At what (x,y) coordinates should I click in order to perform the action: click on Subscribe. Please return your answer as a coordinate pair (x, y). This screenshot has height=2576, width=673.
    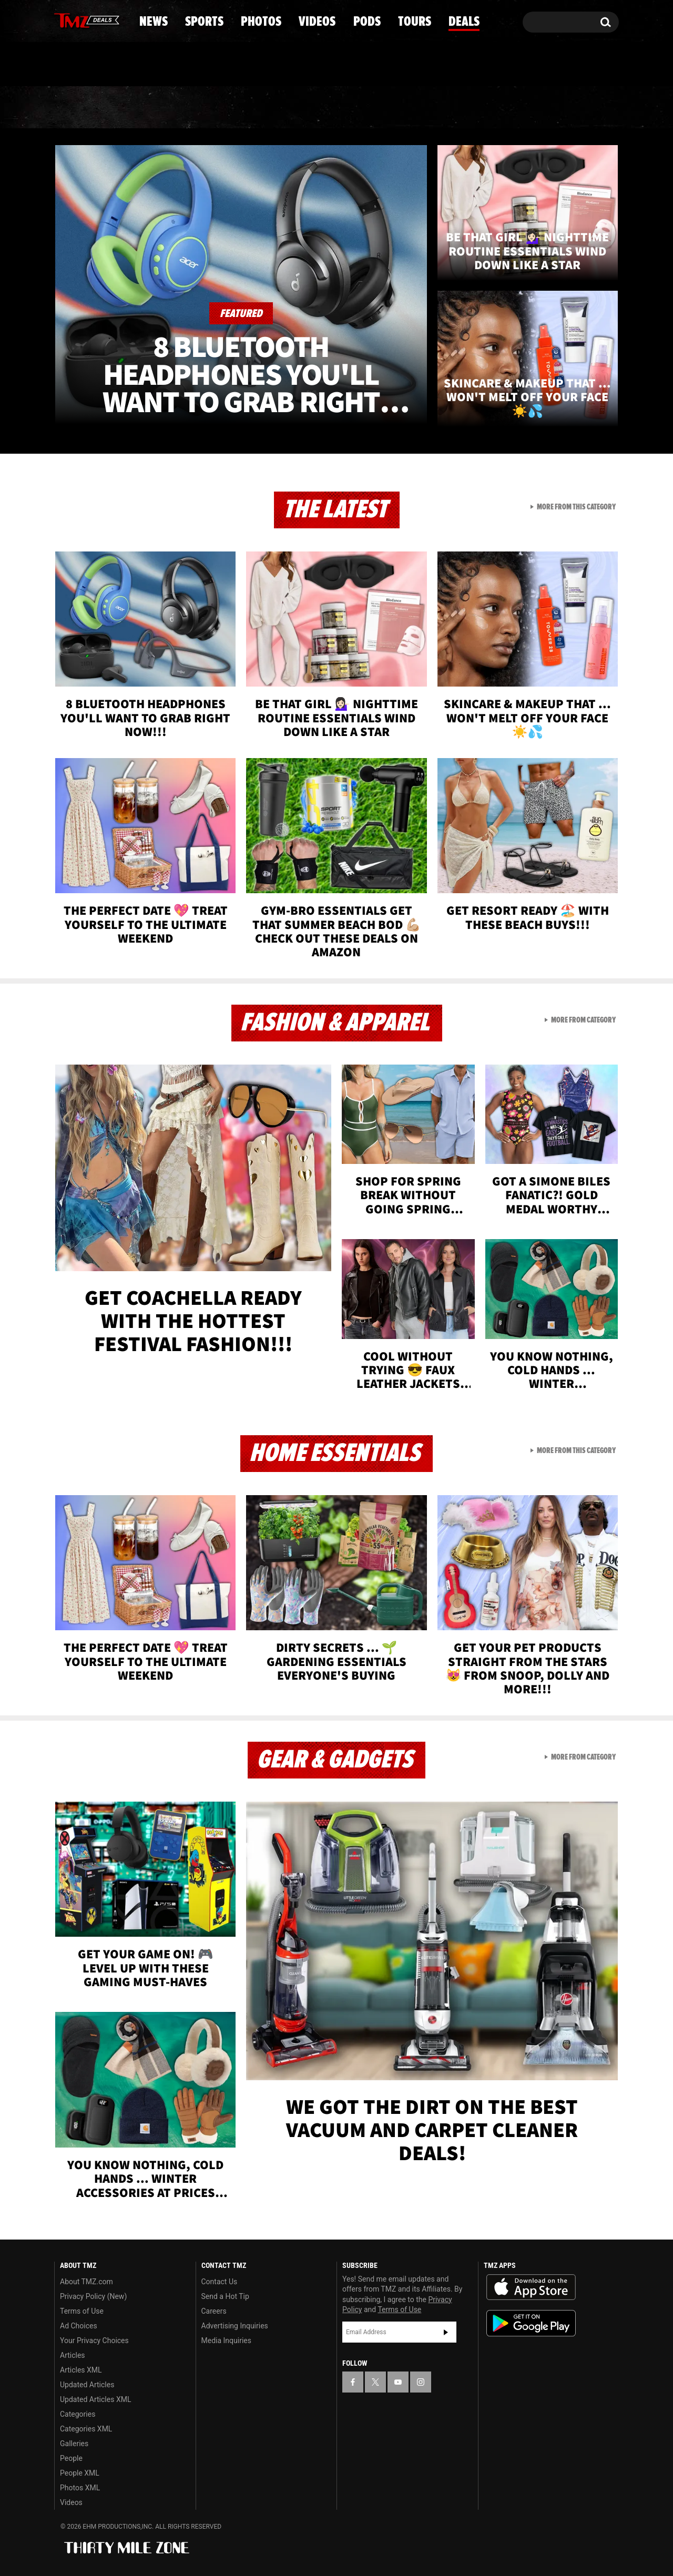
    Looking at the image, I should click on (445, 2332).